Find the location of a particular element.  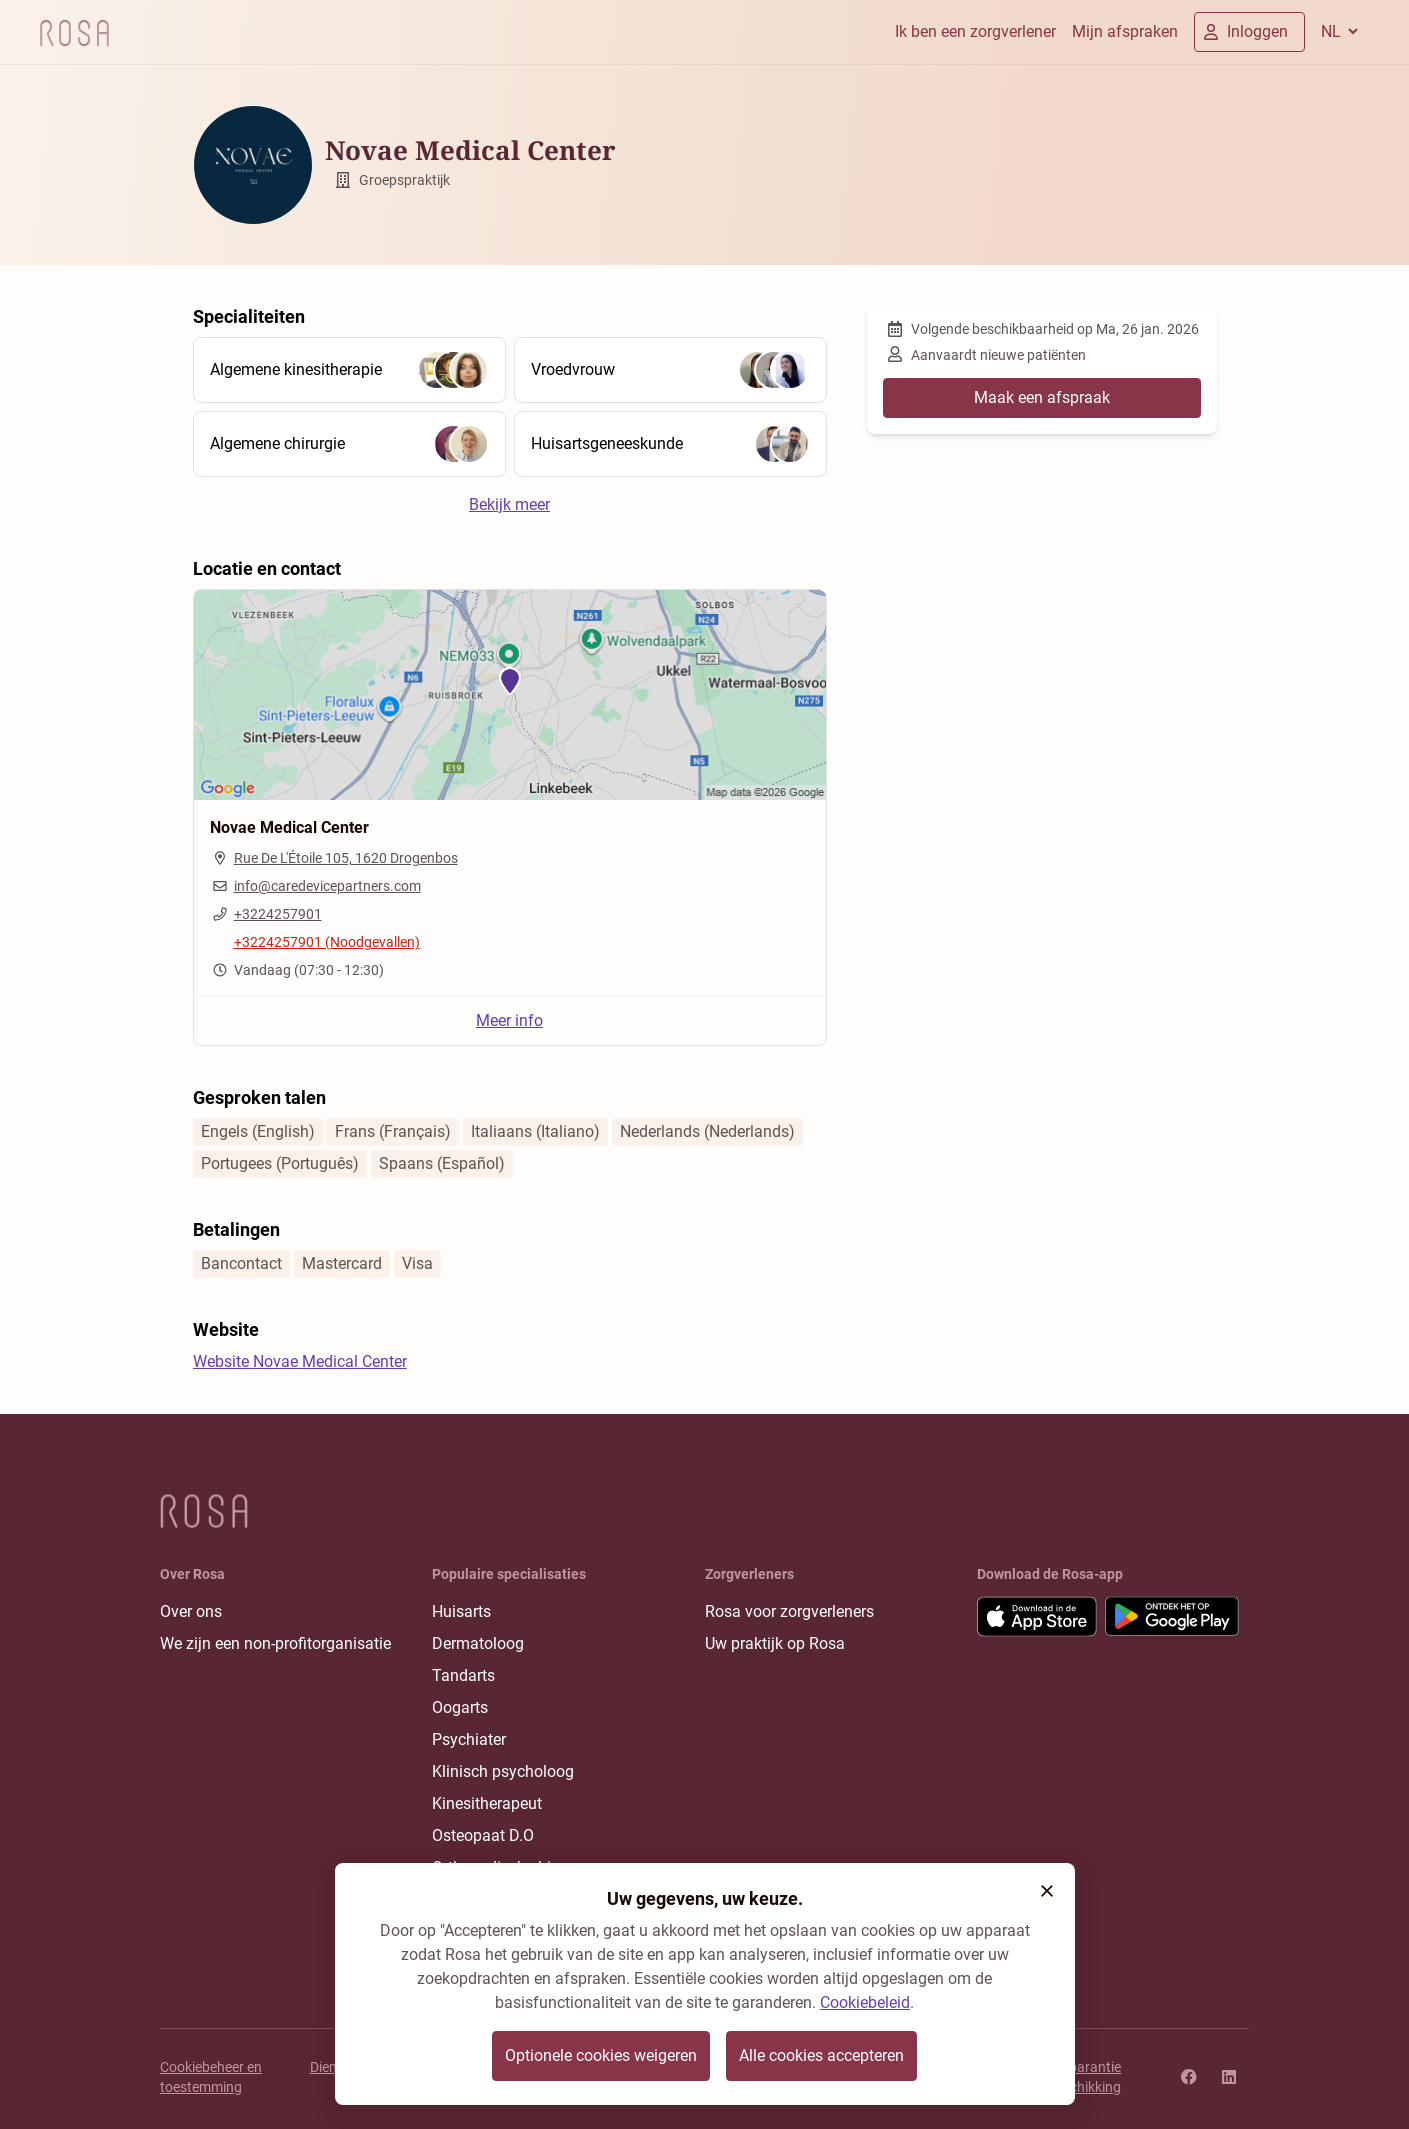

Psychiater is located at coordinates (469, 1739).